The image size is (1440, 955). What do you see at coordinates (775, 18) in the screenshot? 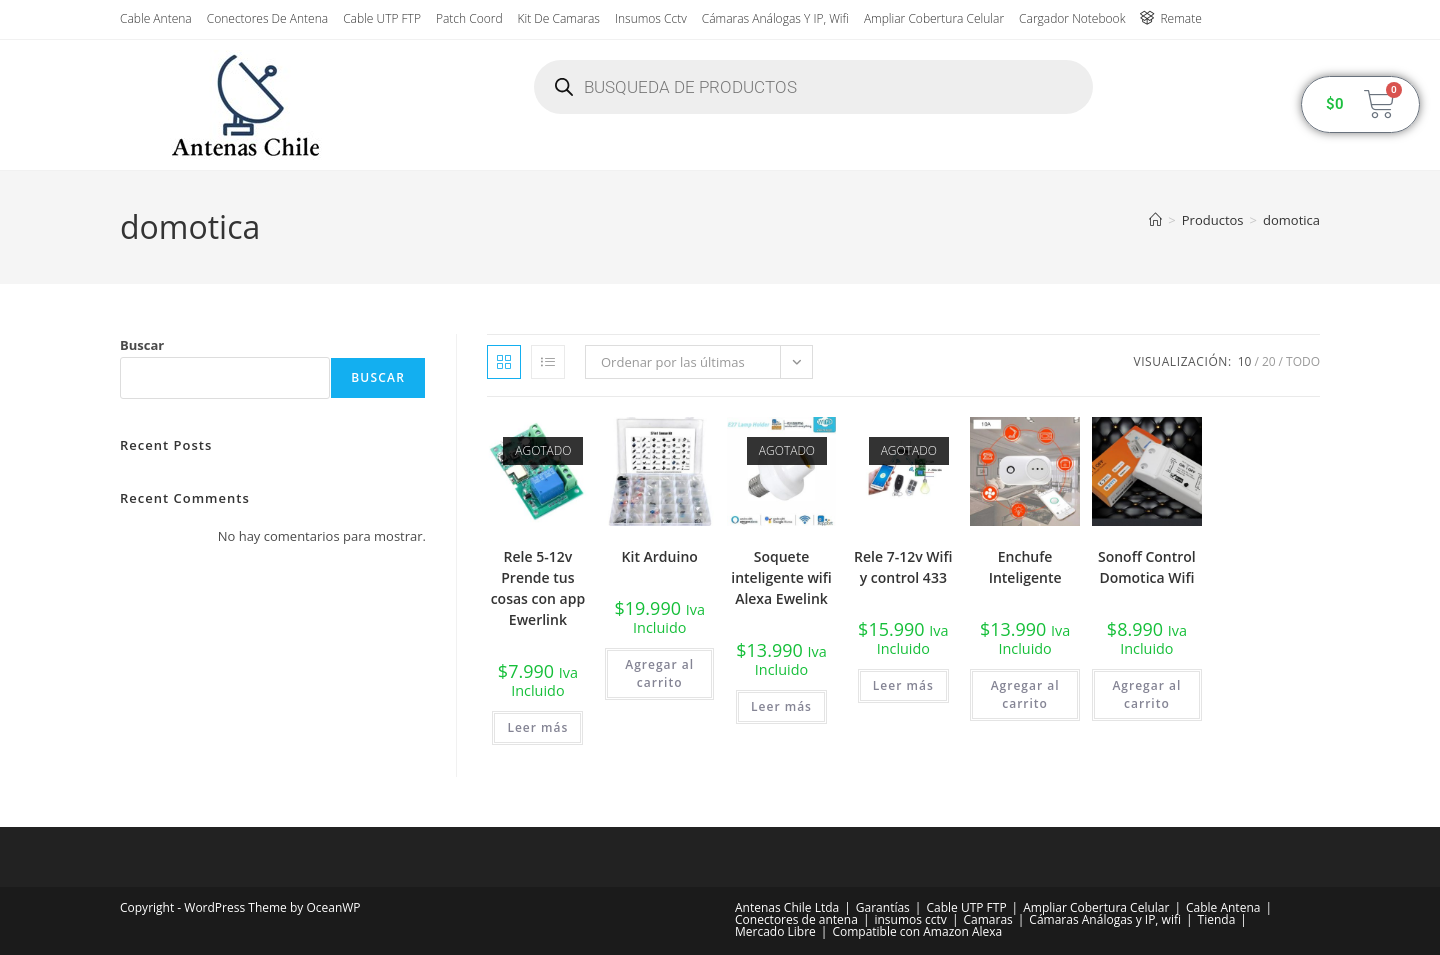
I see `Cámaras Análogas y IP, wifi` at bounding box center [775, 18].